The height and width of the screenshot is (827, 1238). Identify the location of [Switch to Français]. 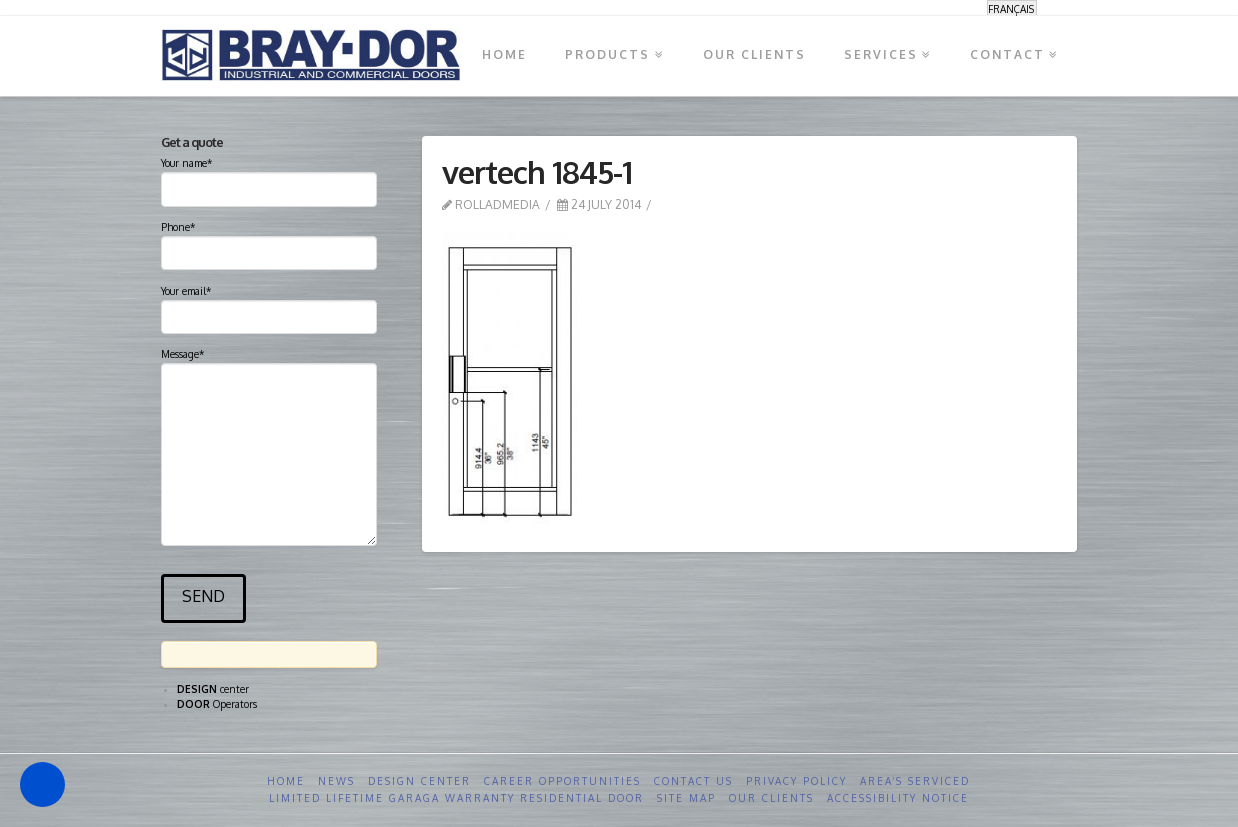
(1012, 8).